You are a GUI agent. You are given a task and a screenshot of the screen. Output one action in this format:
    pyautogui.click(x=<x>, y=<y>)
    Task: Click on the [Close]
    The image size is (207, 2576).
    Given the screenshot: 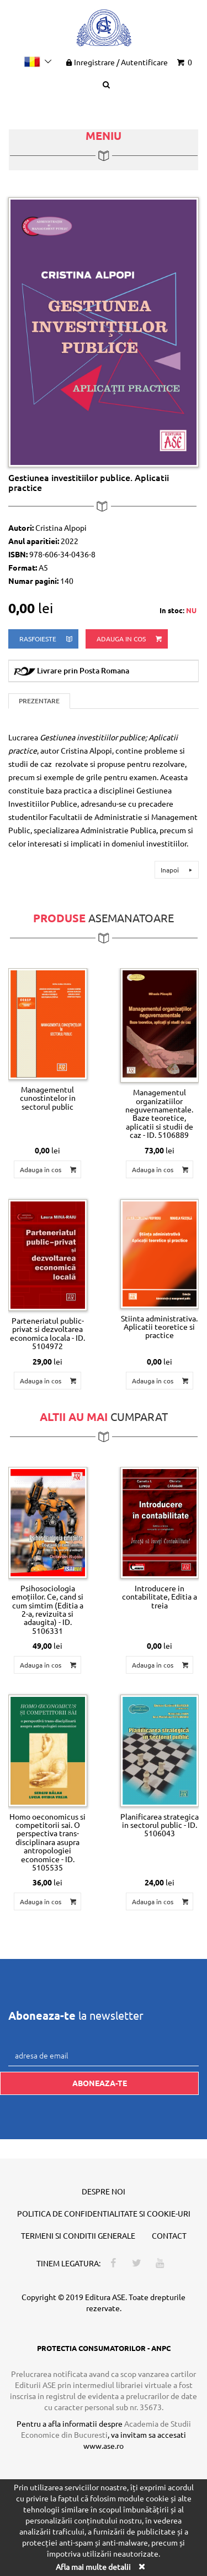 What is the action you would take?
    pyautogui.click(x=141, y=2566)
    